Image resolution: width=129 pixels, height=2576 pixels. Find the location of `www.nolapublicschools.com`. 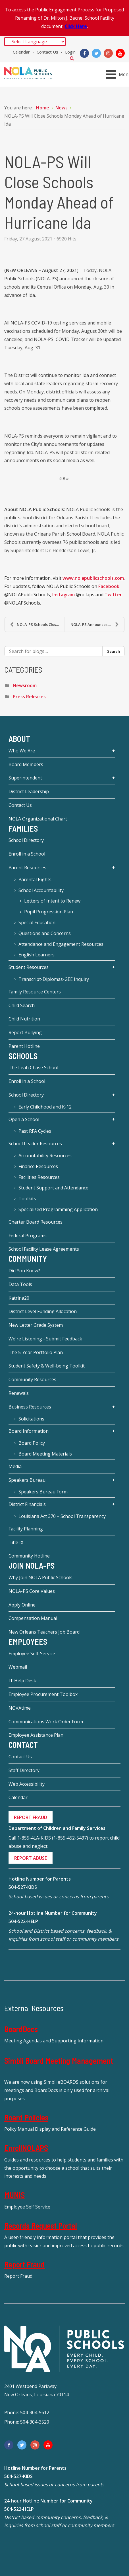

www.nolapublicschools.com is located at coordinates (93, 578).